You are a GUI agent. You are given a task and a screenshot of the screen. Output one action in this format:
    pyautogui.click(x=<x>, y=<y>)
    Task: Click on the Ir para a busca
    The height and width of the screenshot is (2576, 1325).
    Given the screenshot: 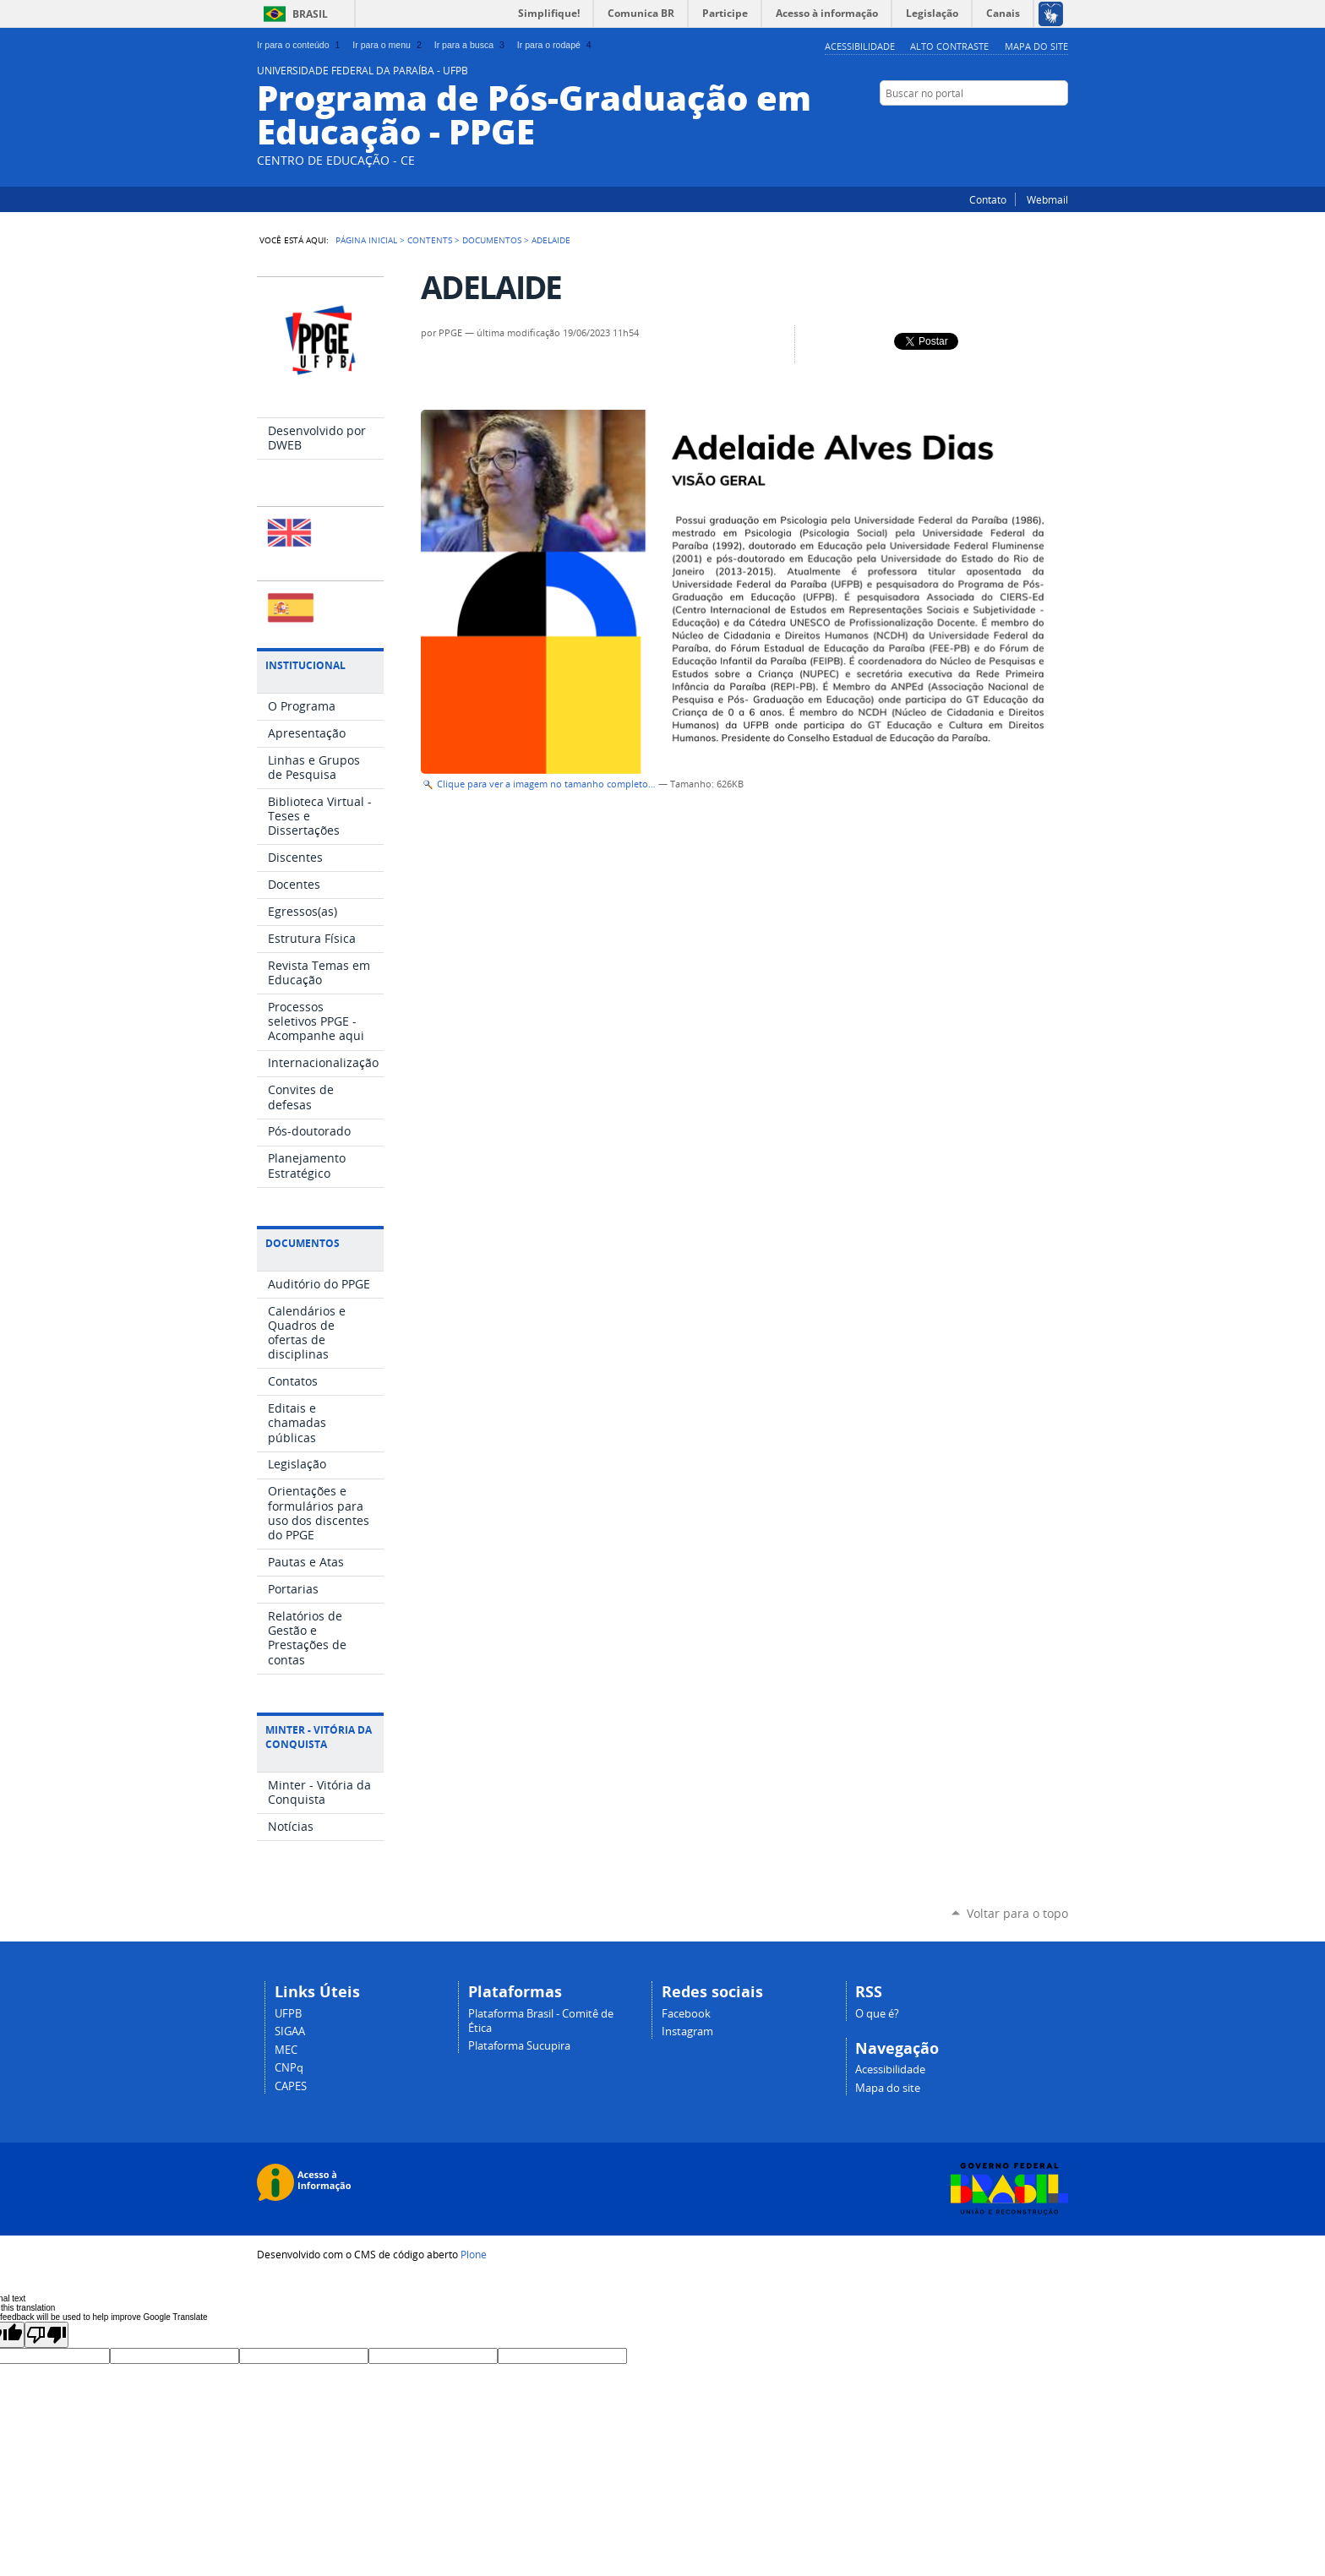 What is the action you would take?
    pyautogui.click(x=471, y=45)
    